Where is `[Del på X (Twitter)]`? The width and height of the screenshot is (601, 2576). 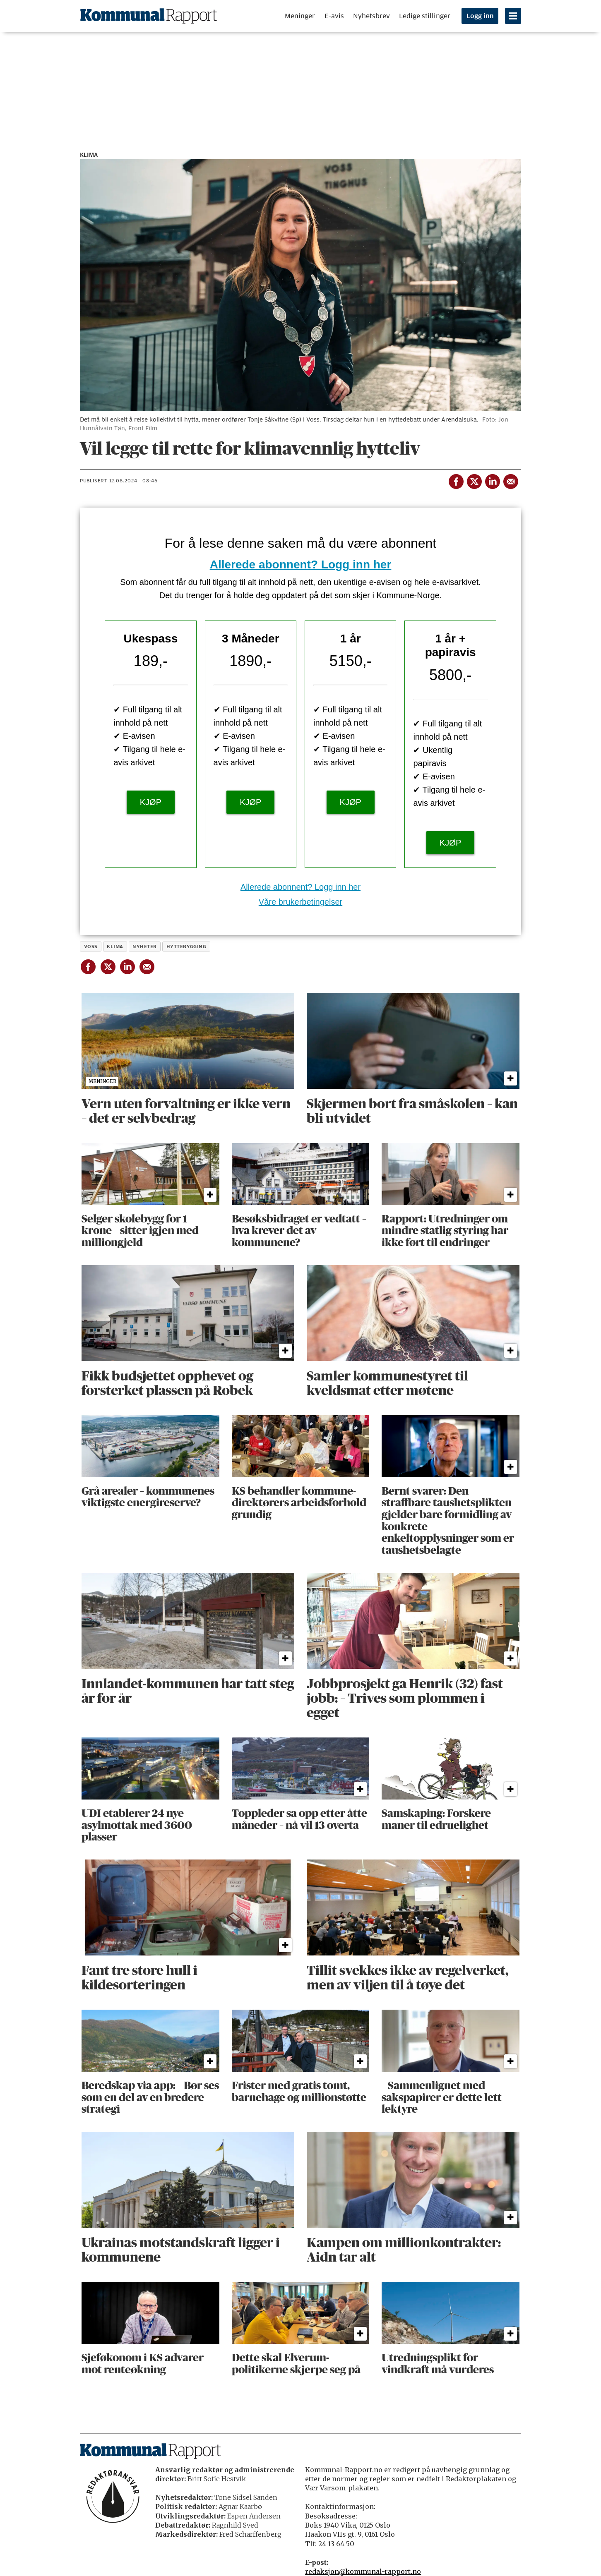
[Del på X (Twitter)] is located at coordinates (473, 479).